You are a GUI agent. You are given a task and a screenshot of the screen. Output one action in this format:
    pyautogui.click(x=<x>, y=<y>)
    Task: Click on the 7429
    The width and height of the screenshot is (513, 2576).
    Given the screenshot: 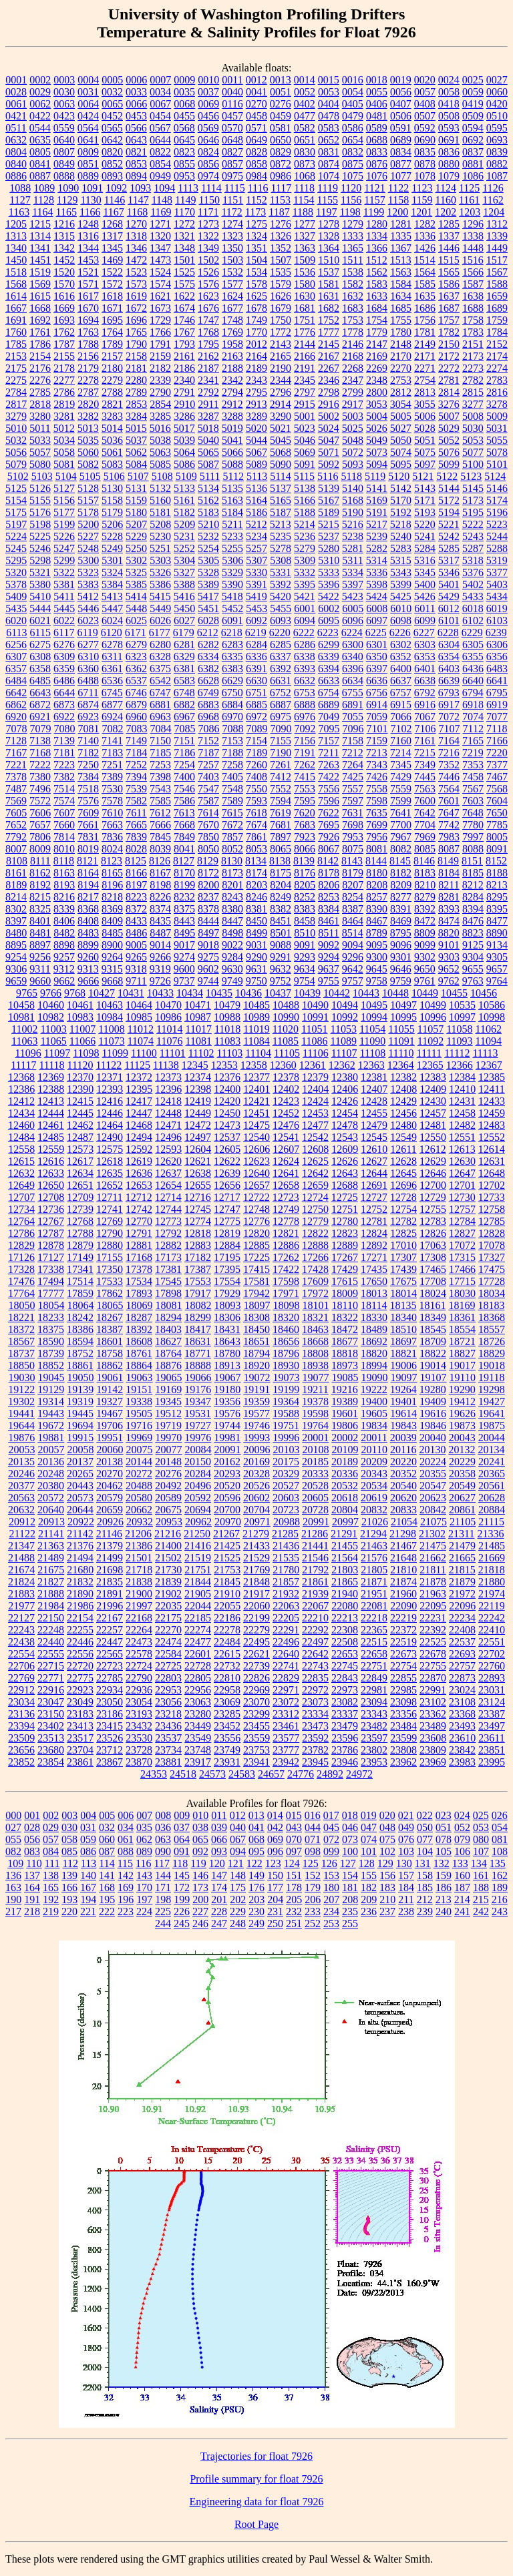 What is the action you would take?
    pyautogui.click(x=400, y=776)
    